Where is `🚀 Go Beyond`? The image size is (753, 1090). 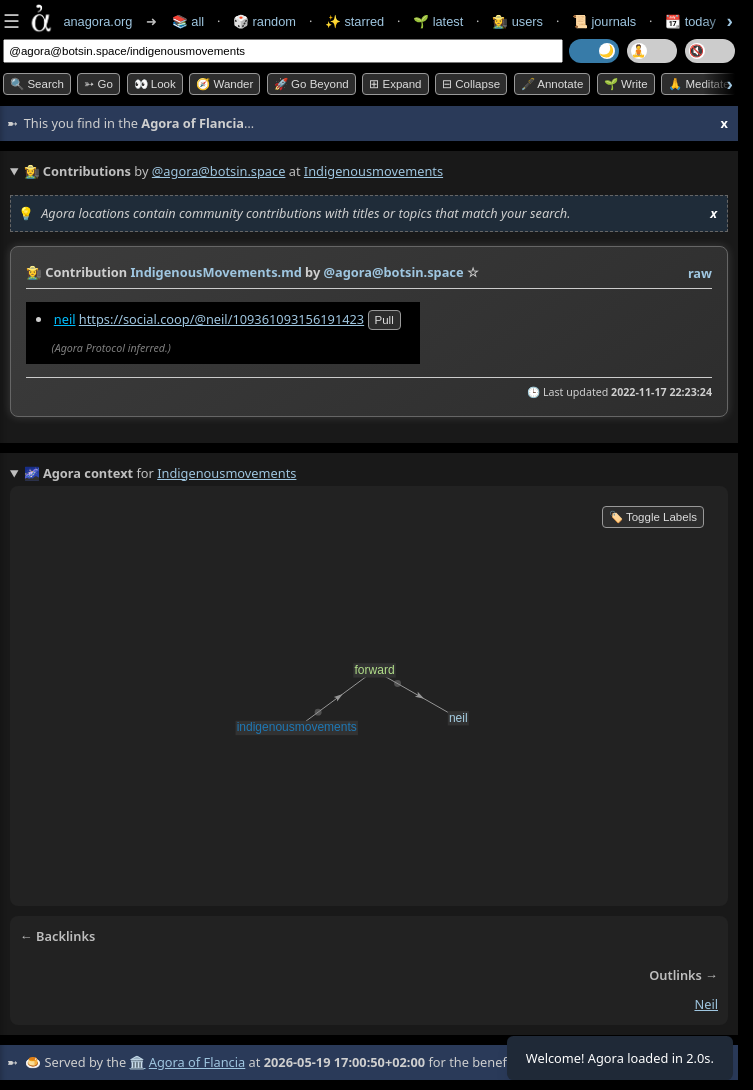 🚀 Go Beyond is located at coordinates (311, 84).